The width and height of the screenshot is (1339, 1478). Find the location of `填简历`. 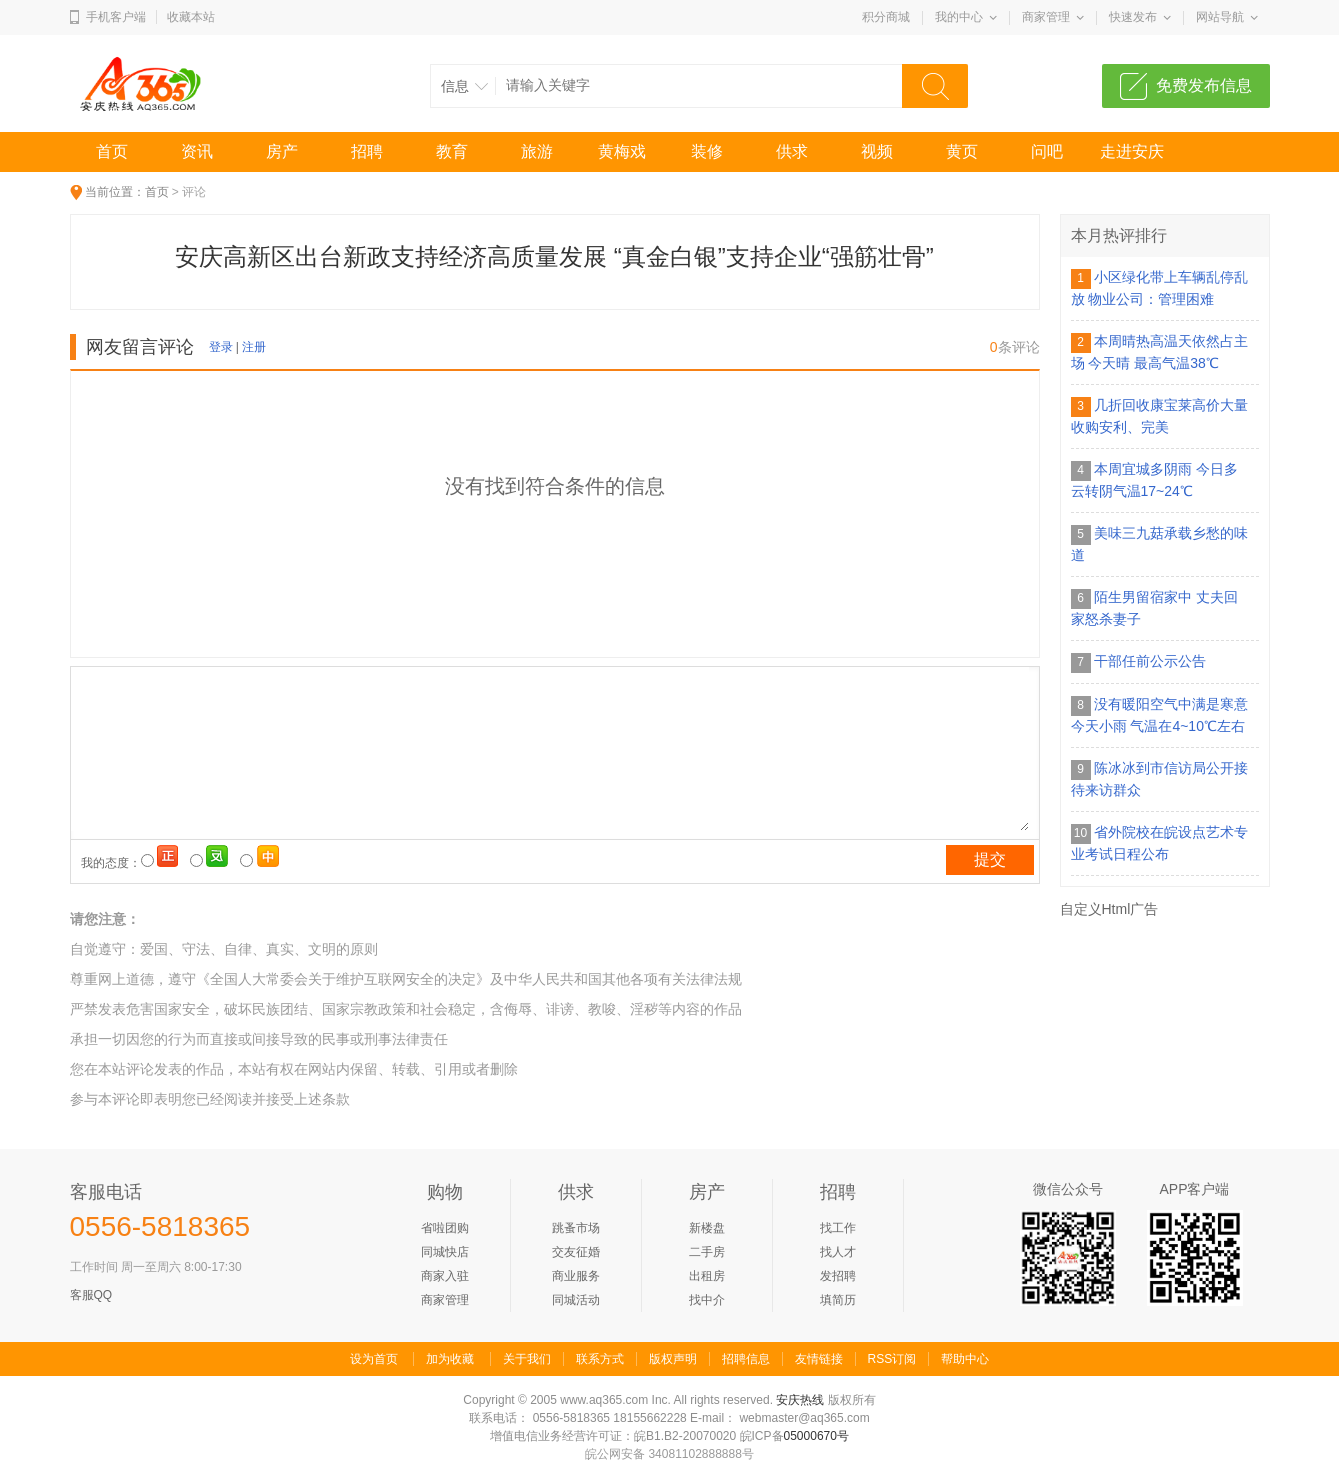

填简历 is located at coordinates (838, 1300).